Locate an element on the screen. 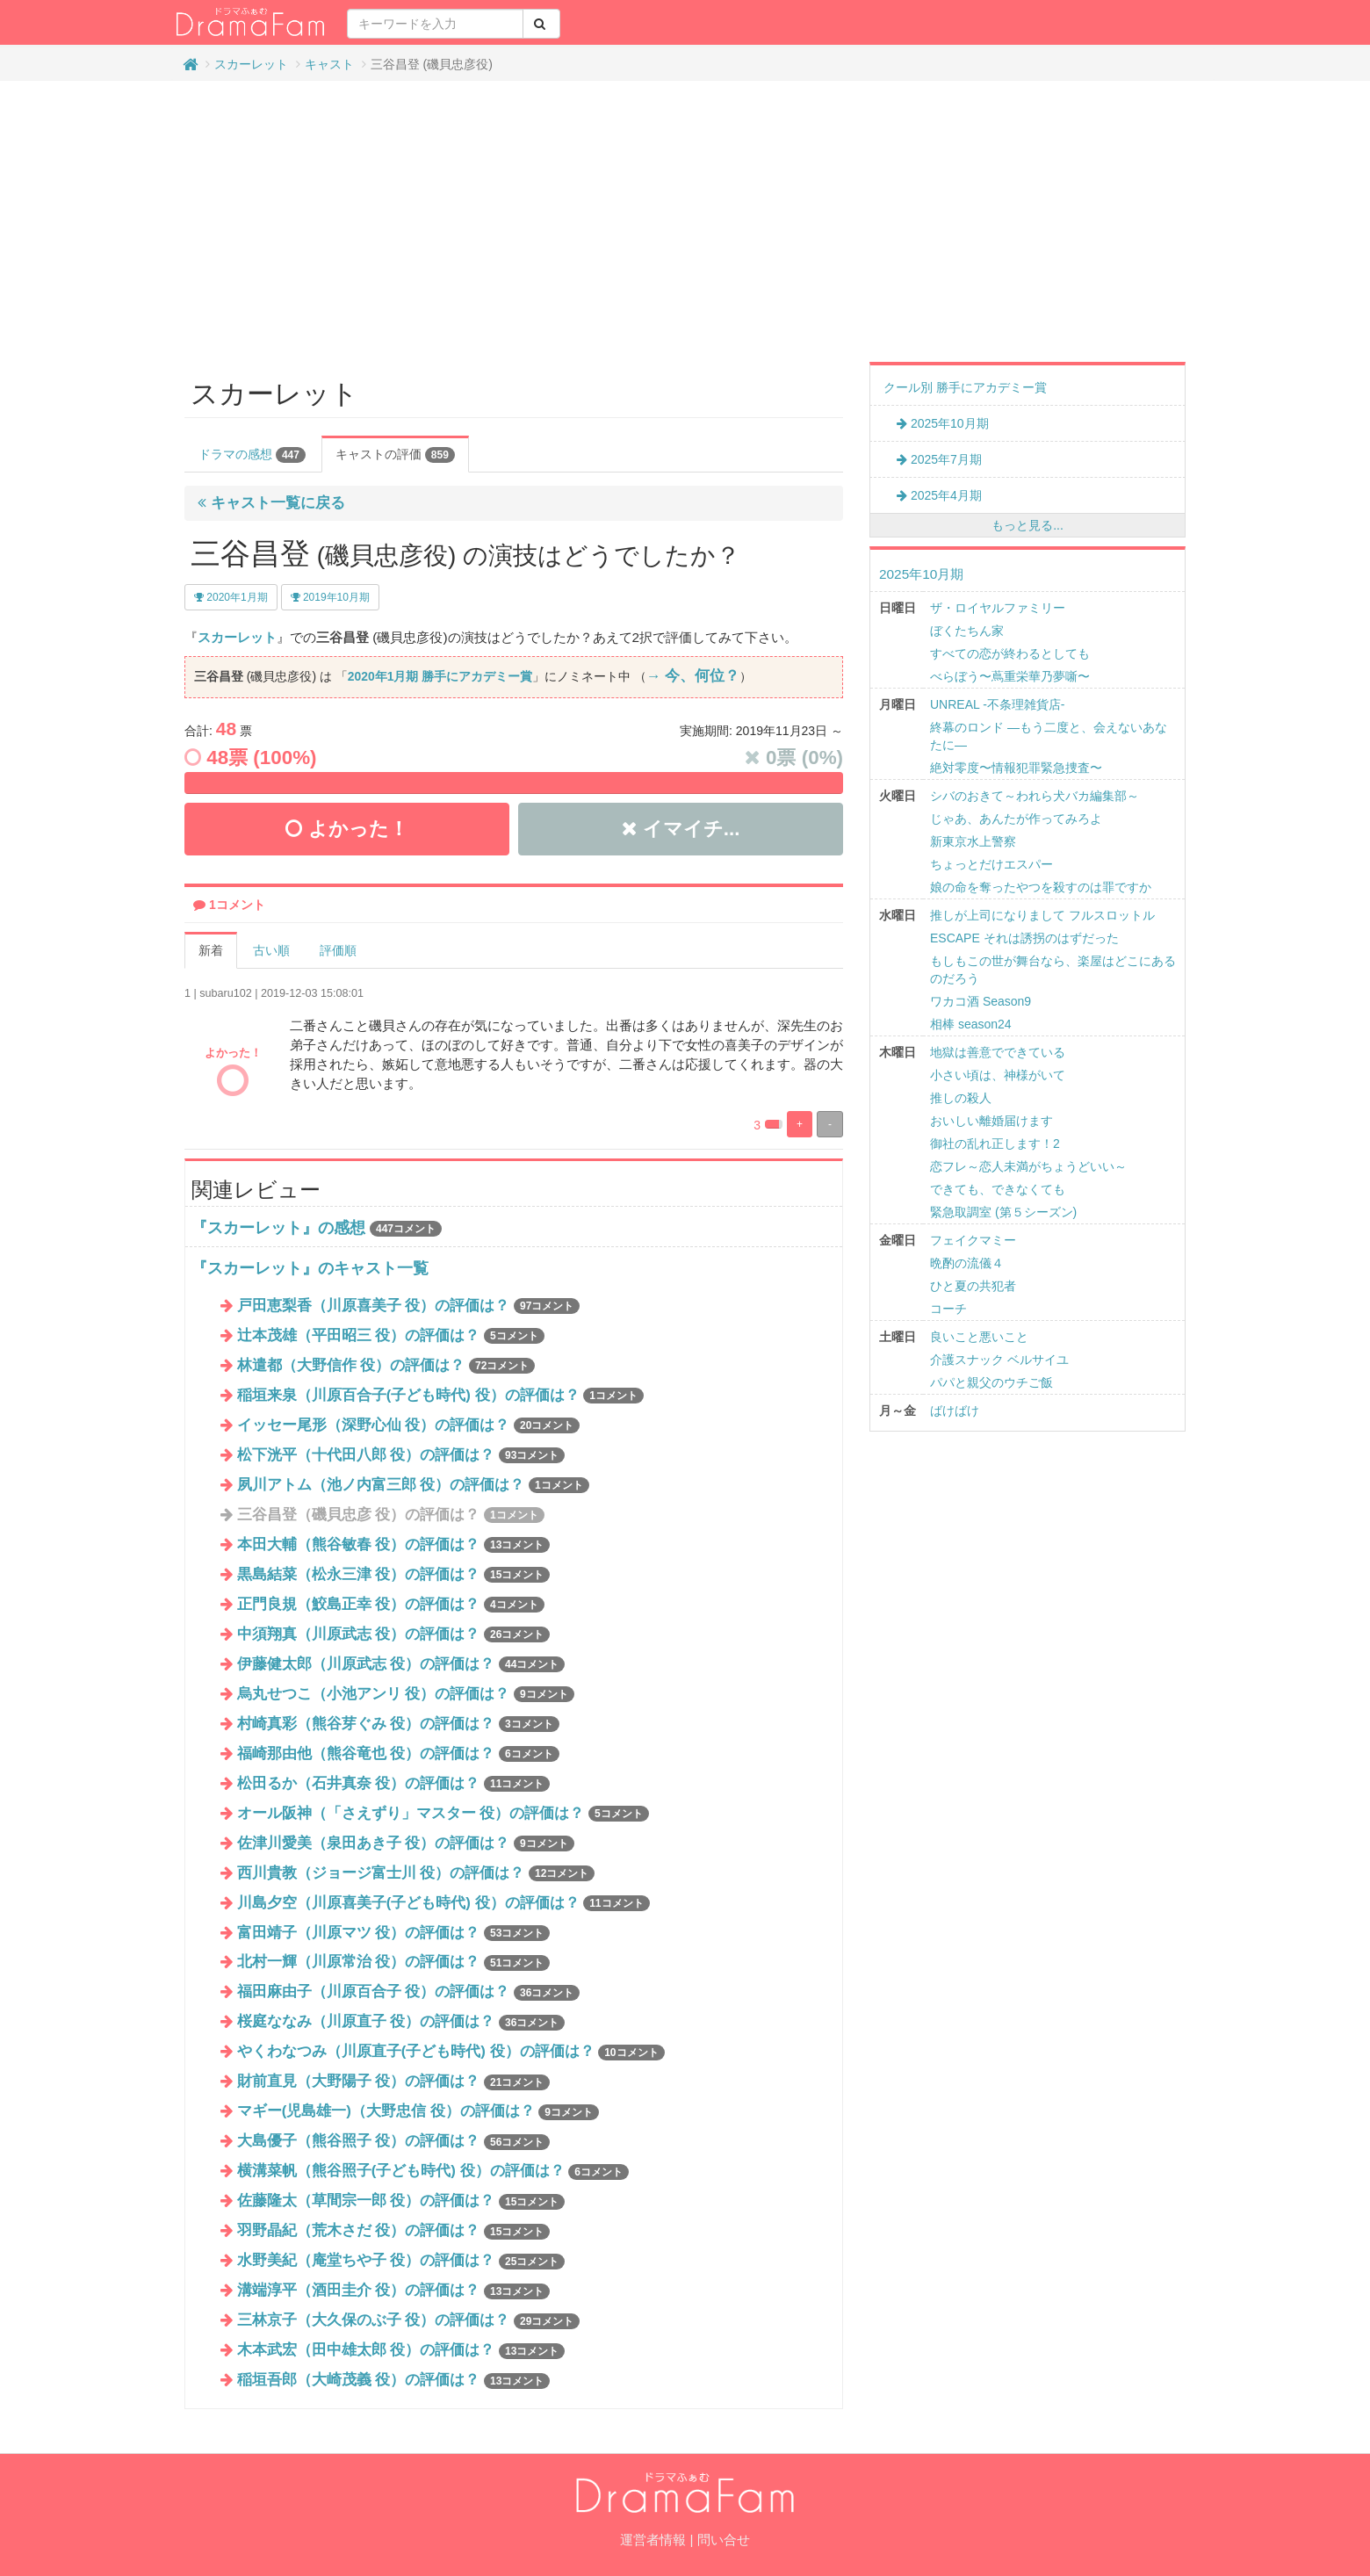 The width and height of the screenshot is (1370, 2576). やくわなつみ（川原直子(子ども時代) 役）の評価は？ is located at coordinates (451, 2051).